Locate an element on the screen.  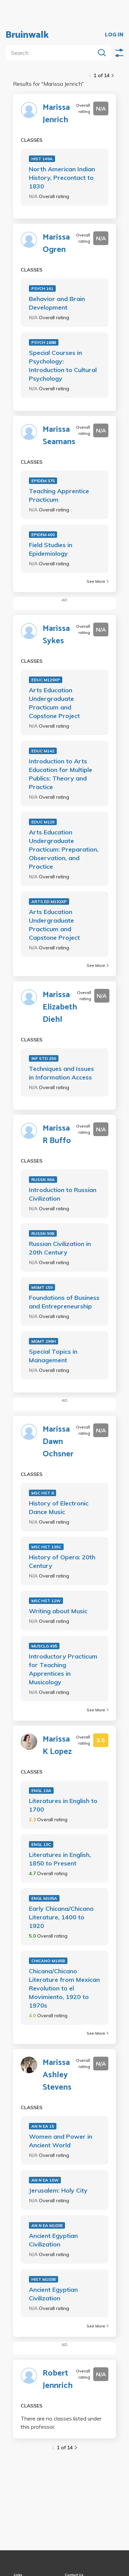
Introductory Practicum for Teaching Apprentices in Musicology is located at coordinates (63, 1669).